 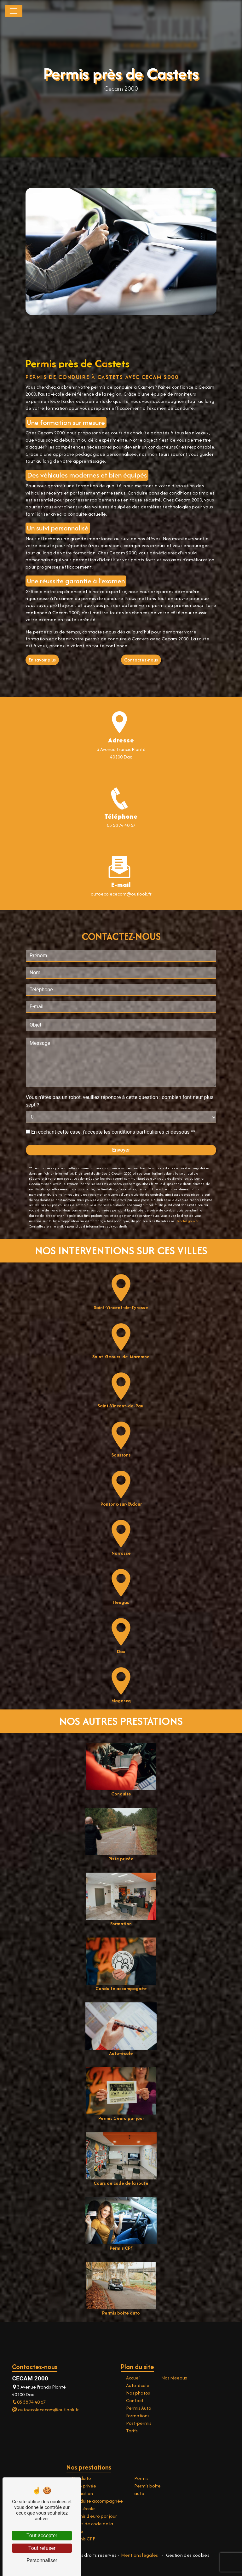 What do you see at coordinates (84, 2485) in the screenshot?
I see `Piste privée` at bounding box center [84, 2485].